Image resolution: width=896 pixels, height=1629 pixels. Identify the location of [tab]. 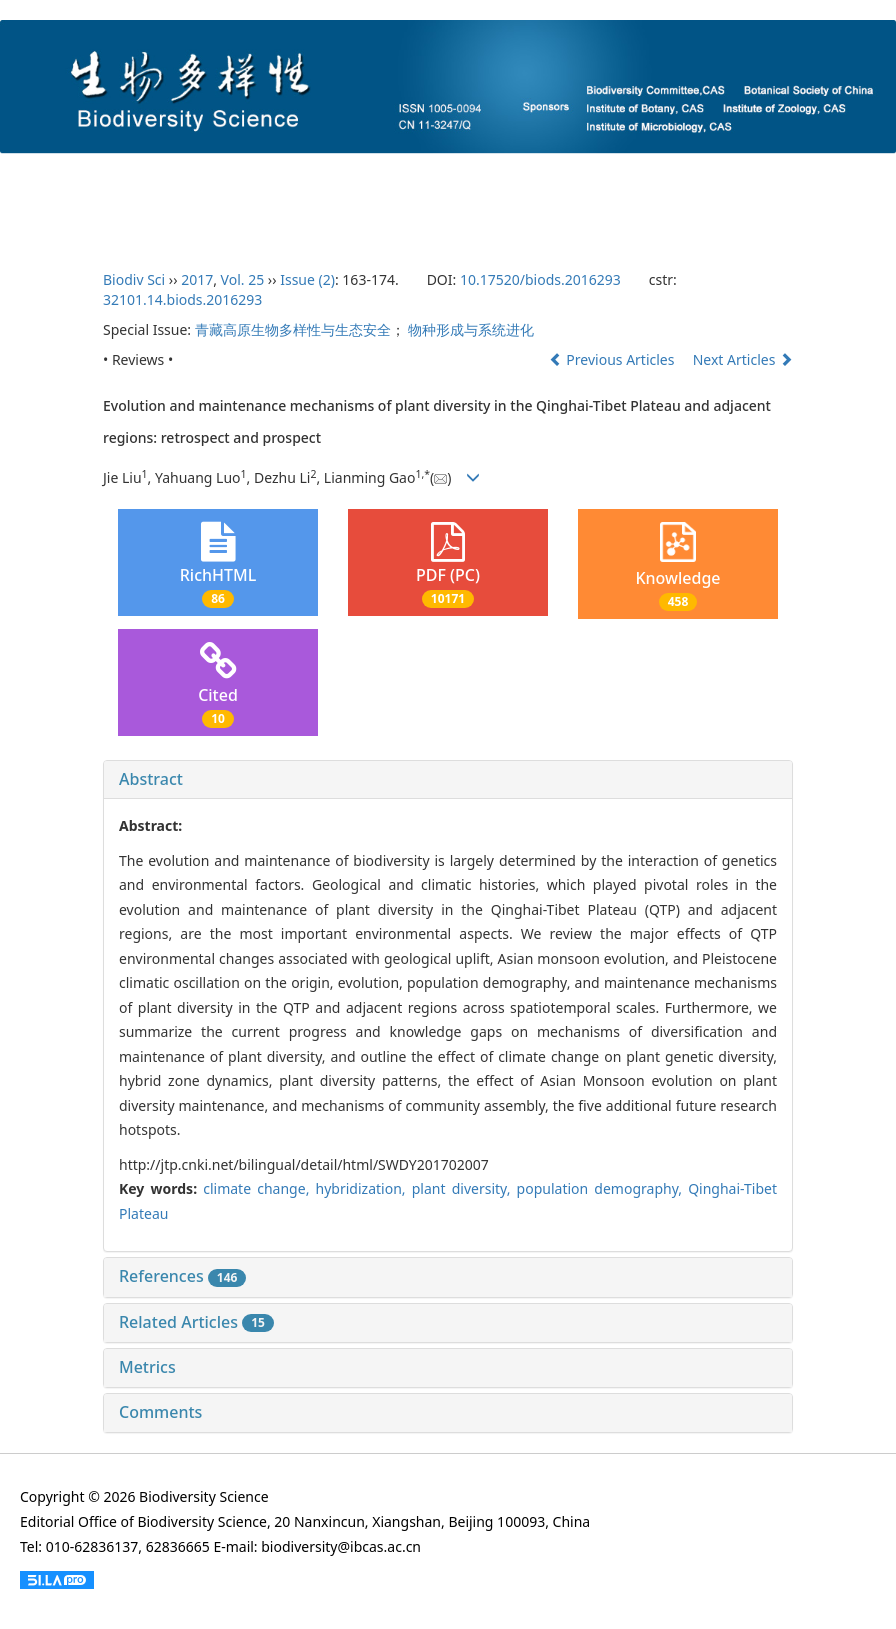
(448, 780).